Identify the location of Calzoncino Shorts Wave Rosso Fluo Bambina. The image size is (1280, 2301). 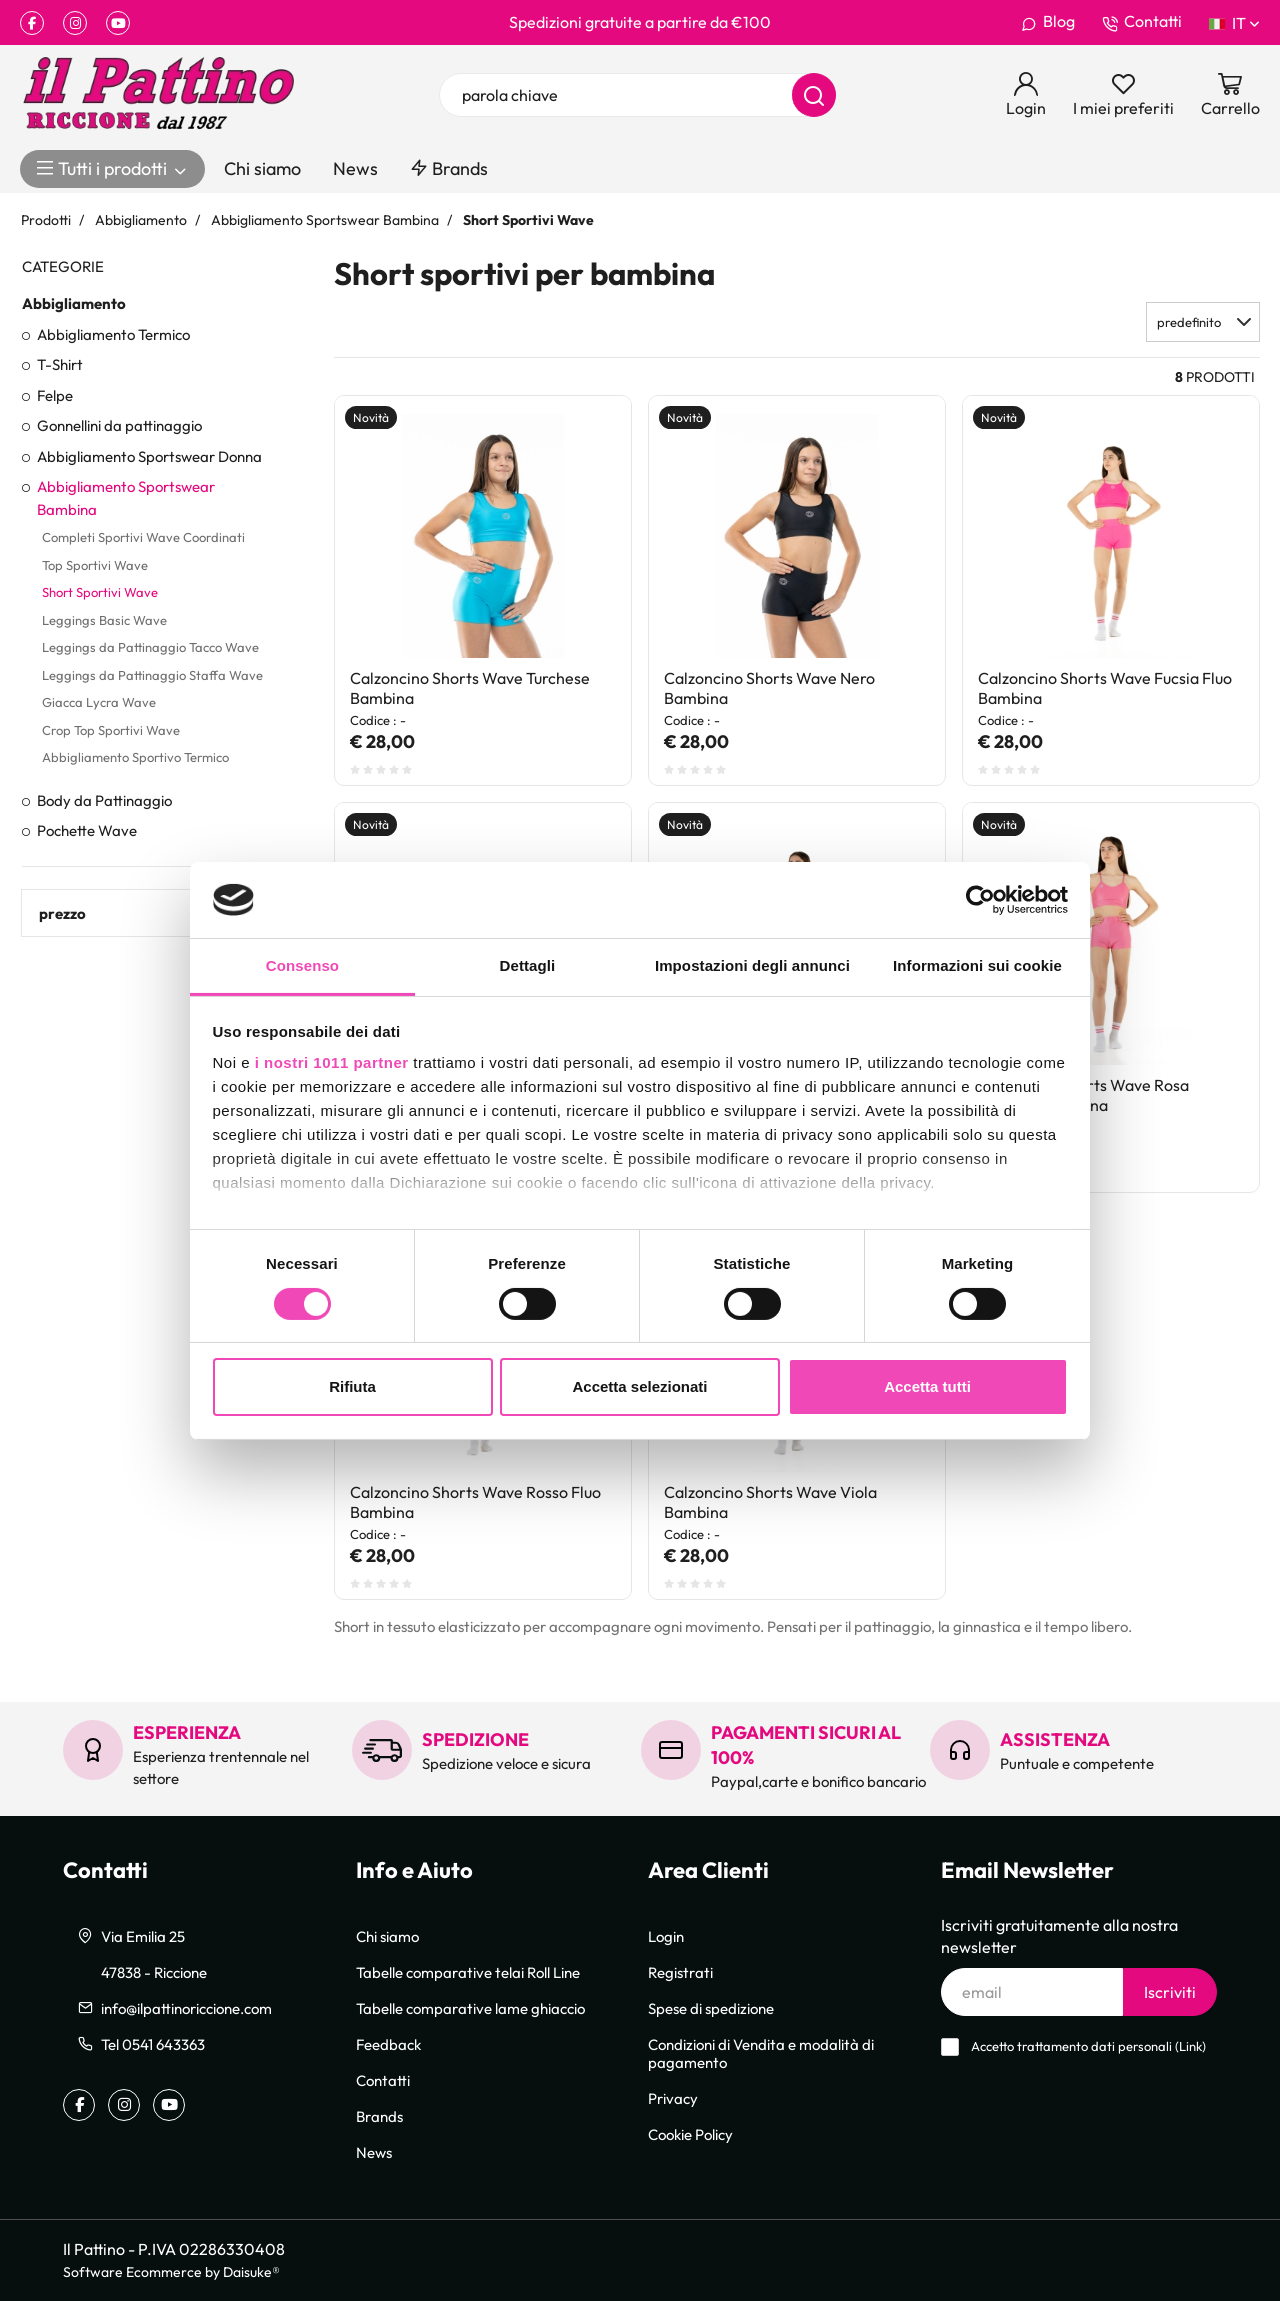
(475, 1502).